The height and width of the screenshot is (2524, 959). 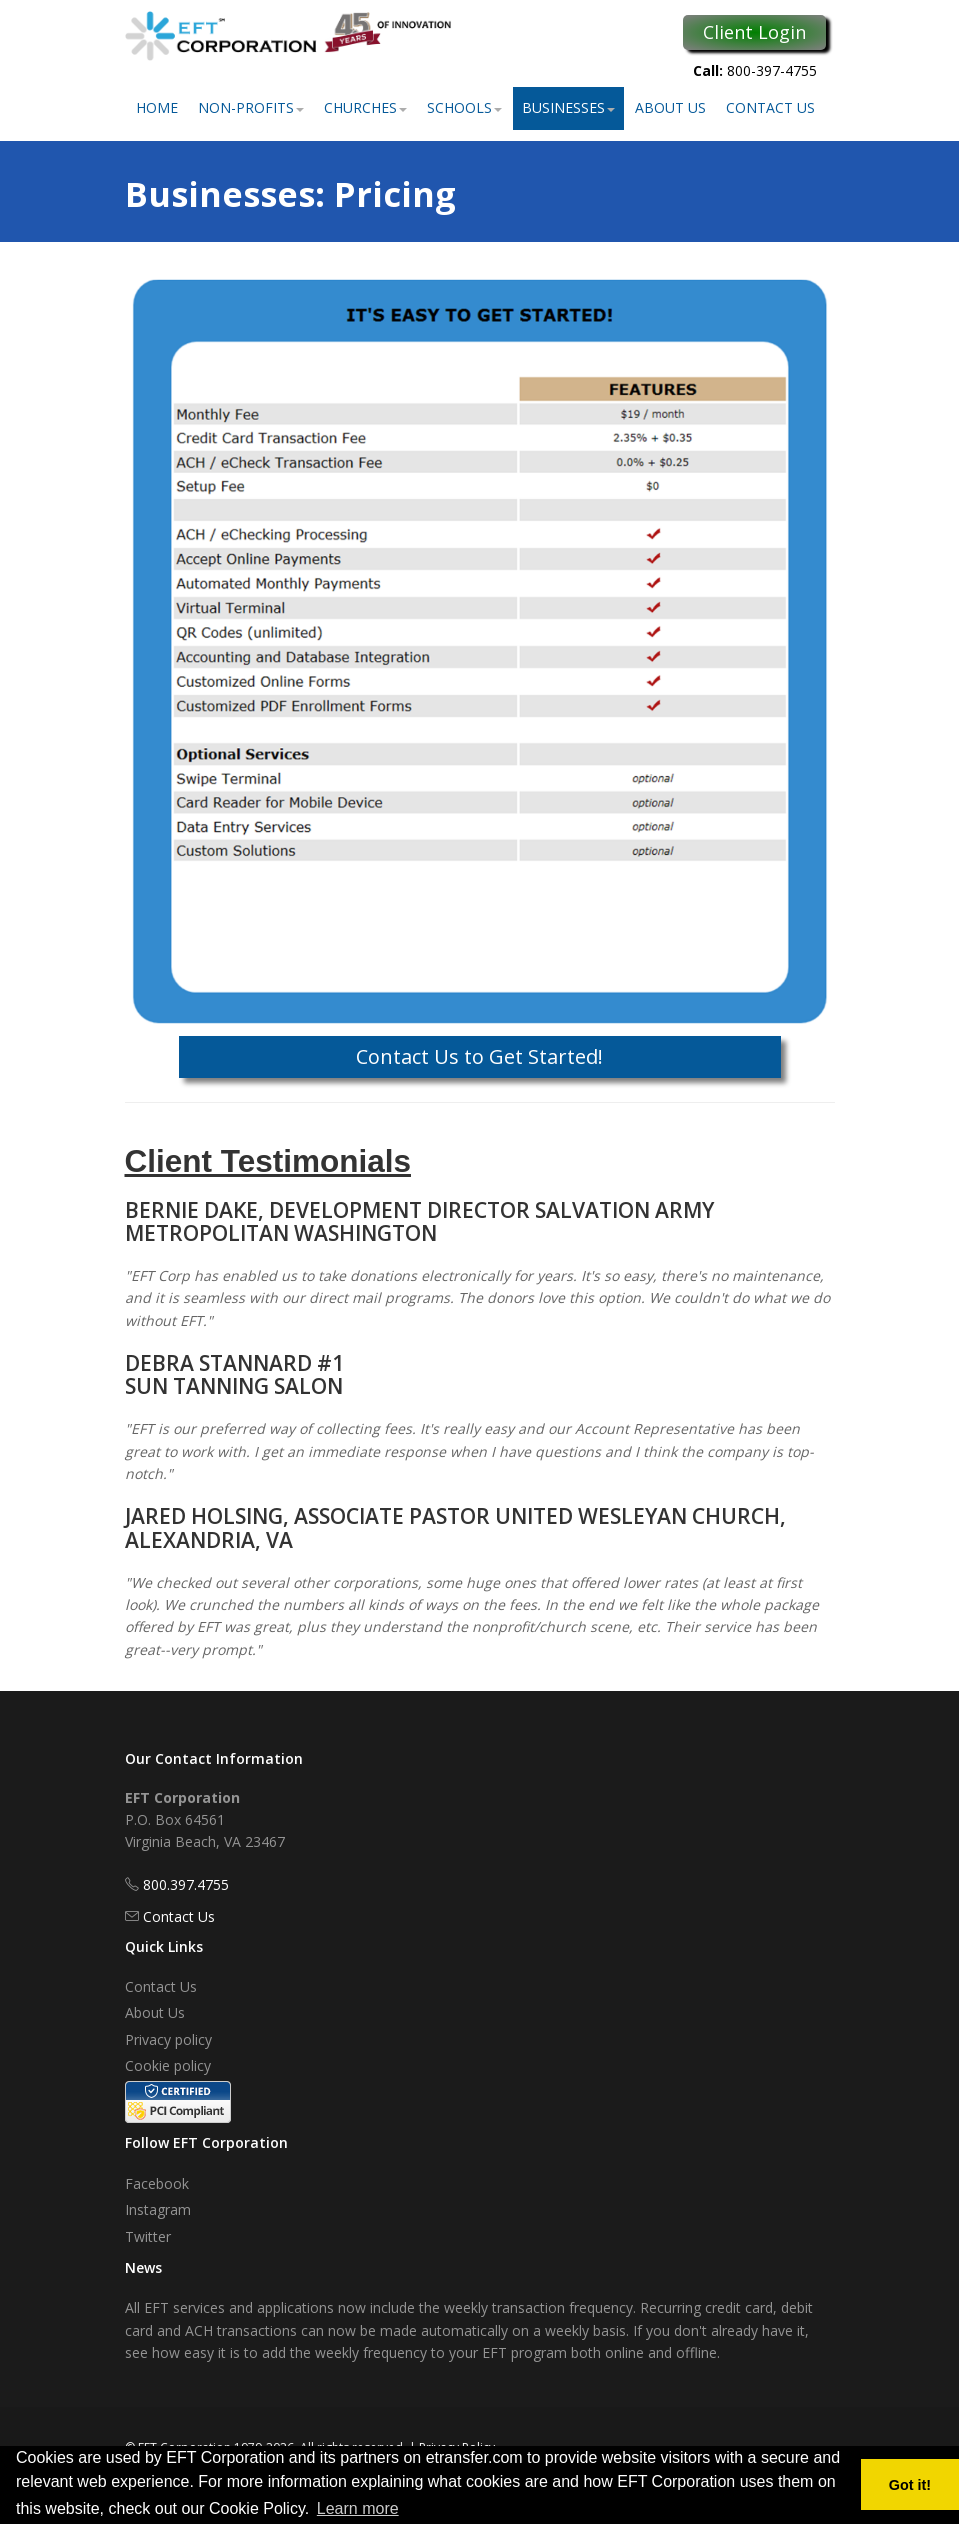 What do you see at coordinates (168, 2065) in the screenshot?
I see `Cookie policy` at bounding box center [168, 2065].